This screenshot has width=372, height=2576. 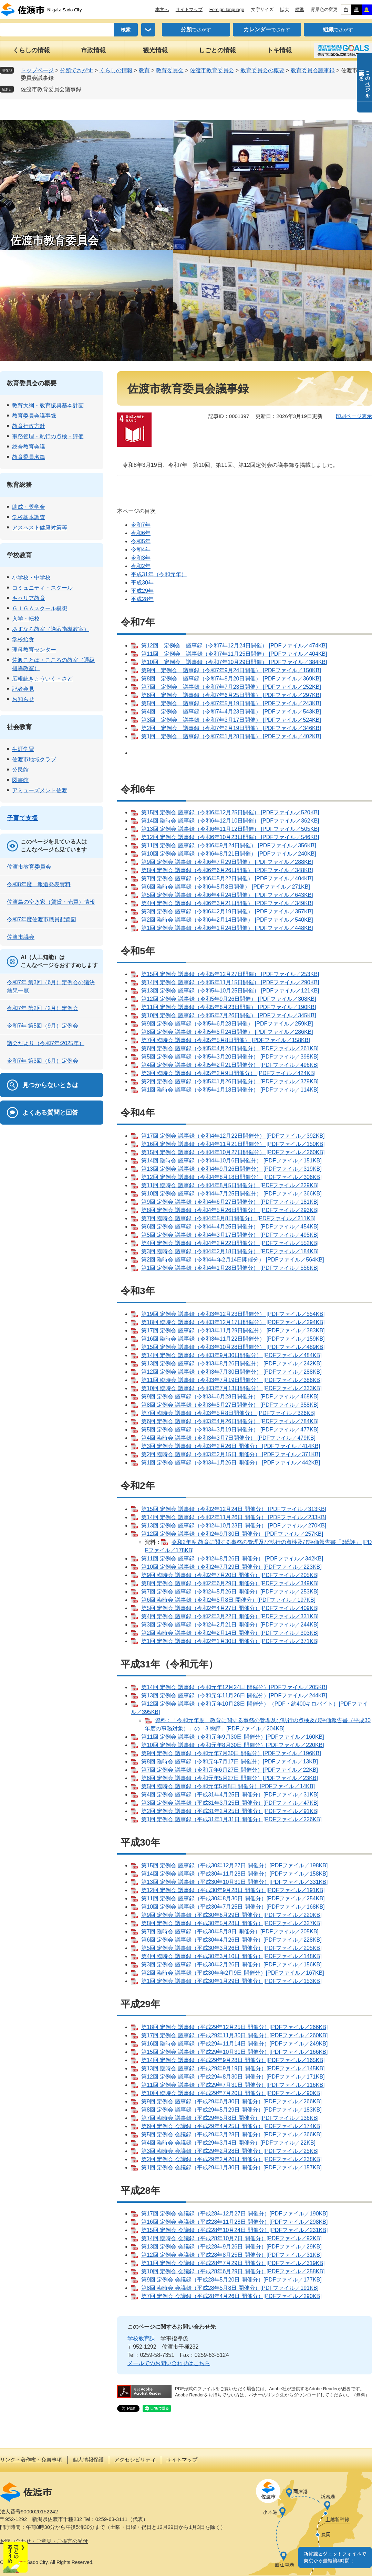 What do you see at coordinates (230, 1227) in the screenshot?
I see `第6回 定例会 議事録（令和4年4月25日開催分） [PDFファイル／454KB]` at bounding box center [230, 1227].